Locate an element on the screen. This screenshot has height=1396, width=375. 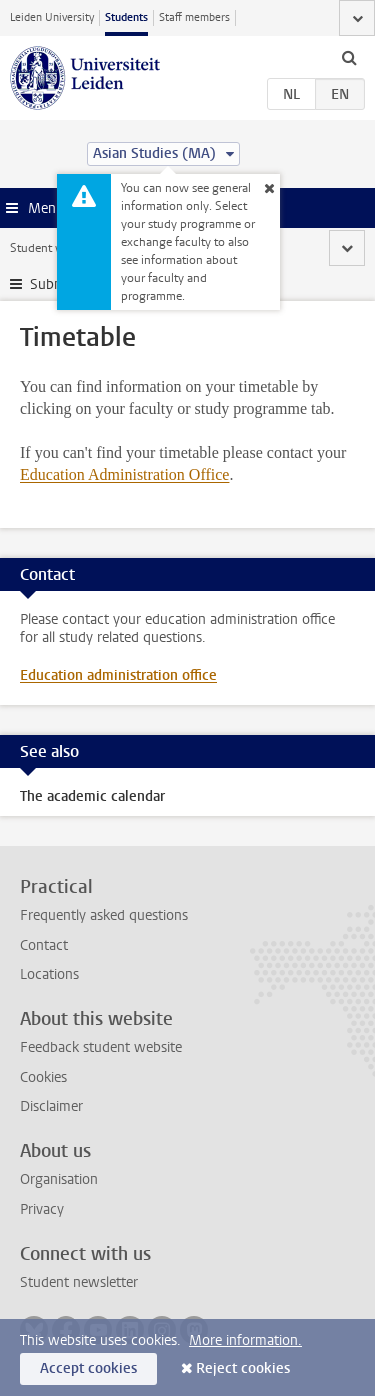
Reject cookies is located at coordinates (243, 1368).